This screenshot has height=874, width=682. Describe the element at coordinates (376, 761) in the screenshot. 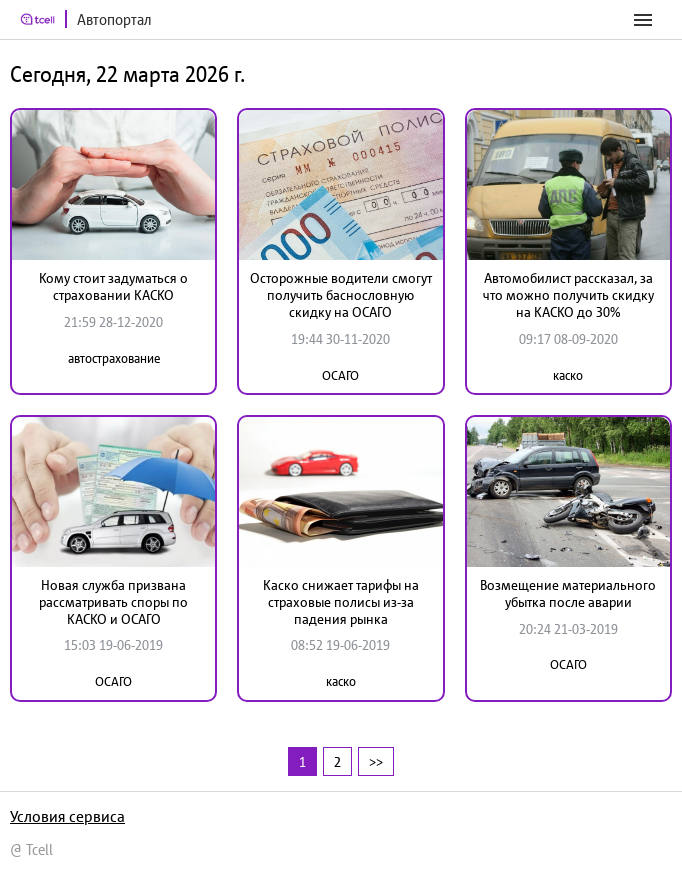

I see `>>` at that location.